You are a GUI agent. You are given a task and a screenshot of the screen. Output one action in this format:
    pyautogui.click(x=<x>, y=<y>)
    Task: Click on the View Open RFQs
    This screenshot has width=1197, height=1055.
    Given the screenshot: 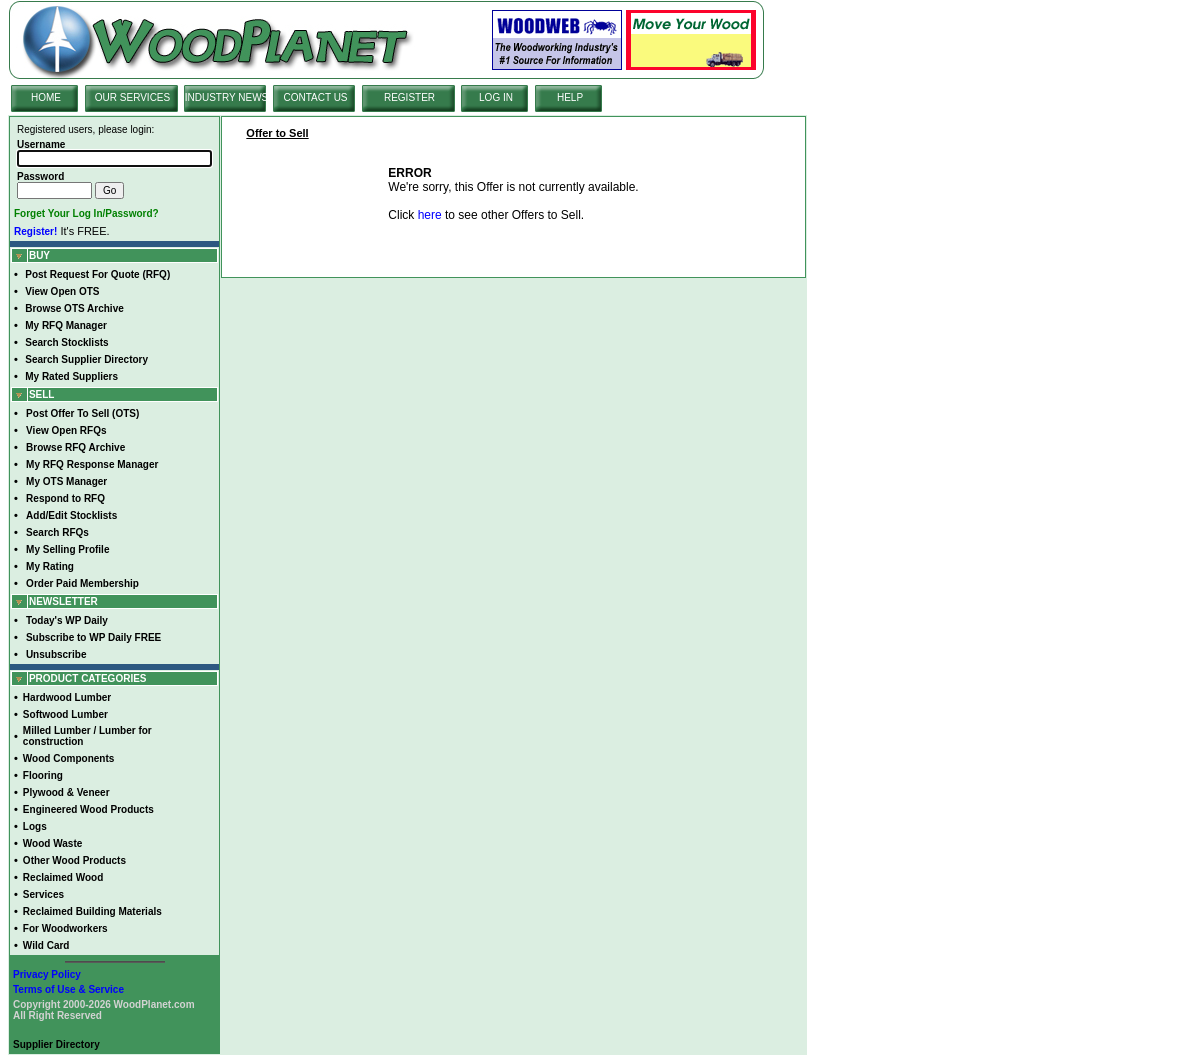 What is the action you would take?
    pyautogui.click(x=66, y=430)
    